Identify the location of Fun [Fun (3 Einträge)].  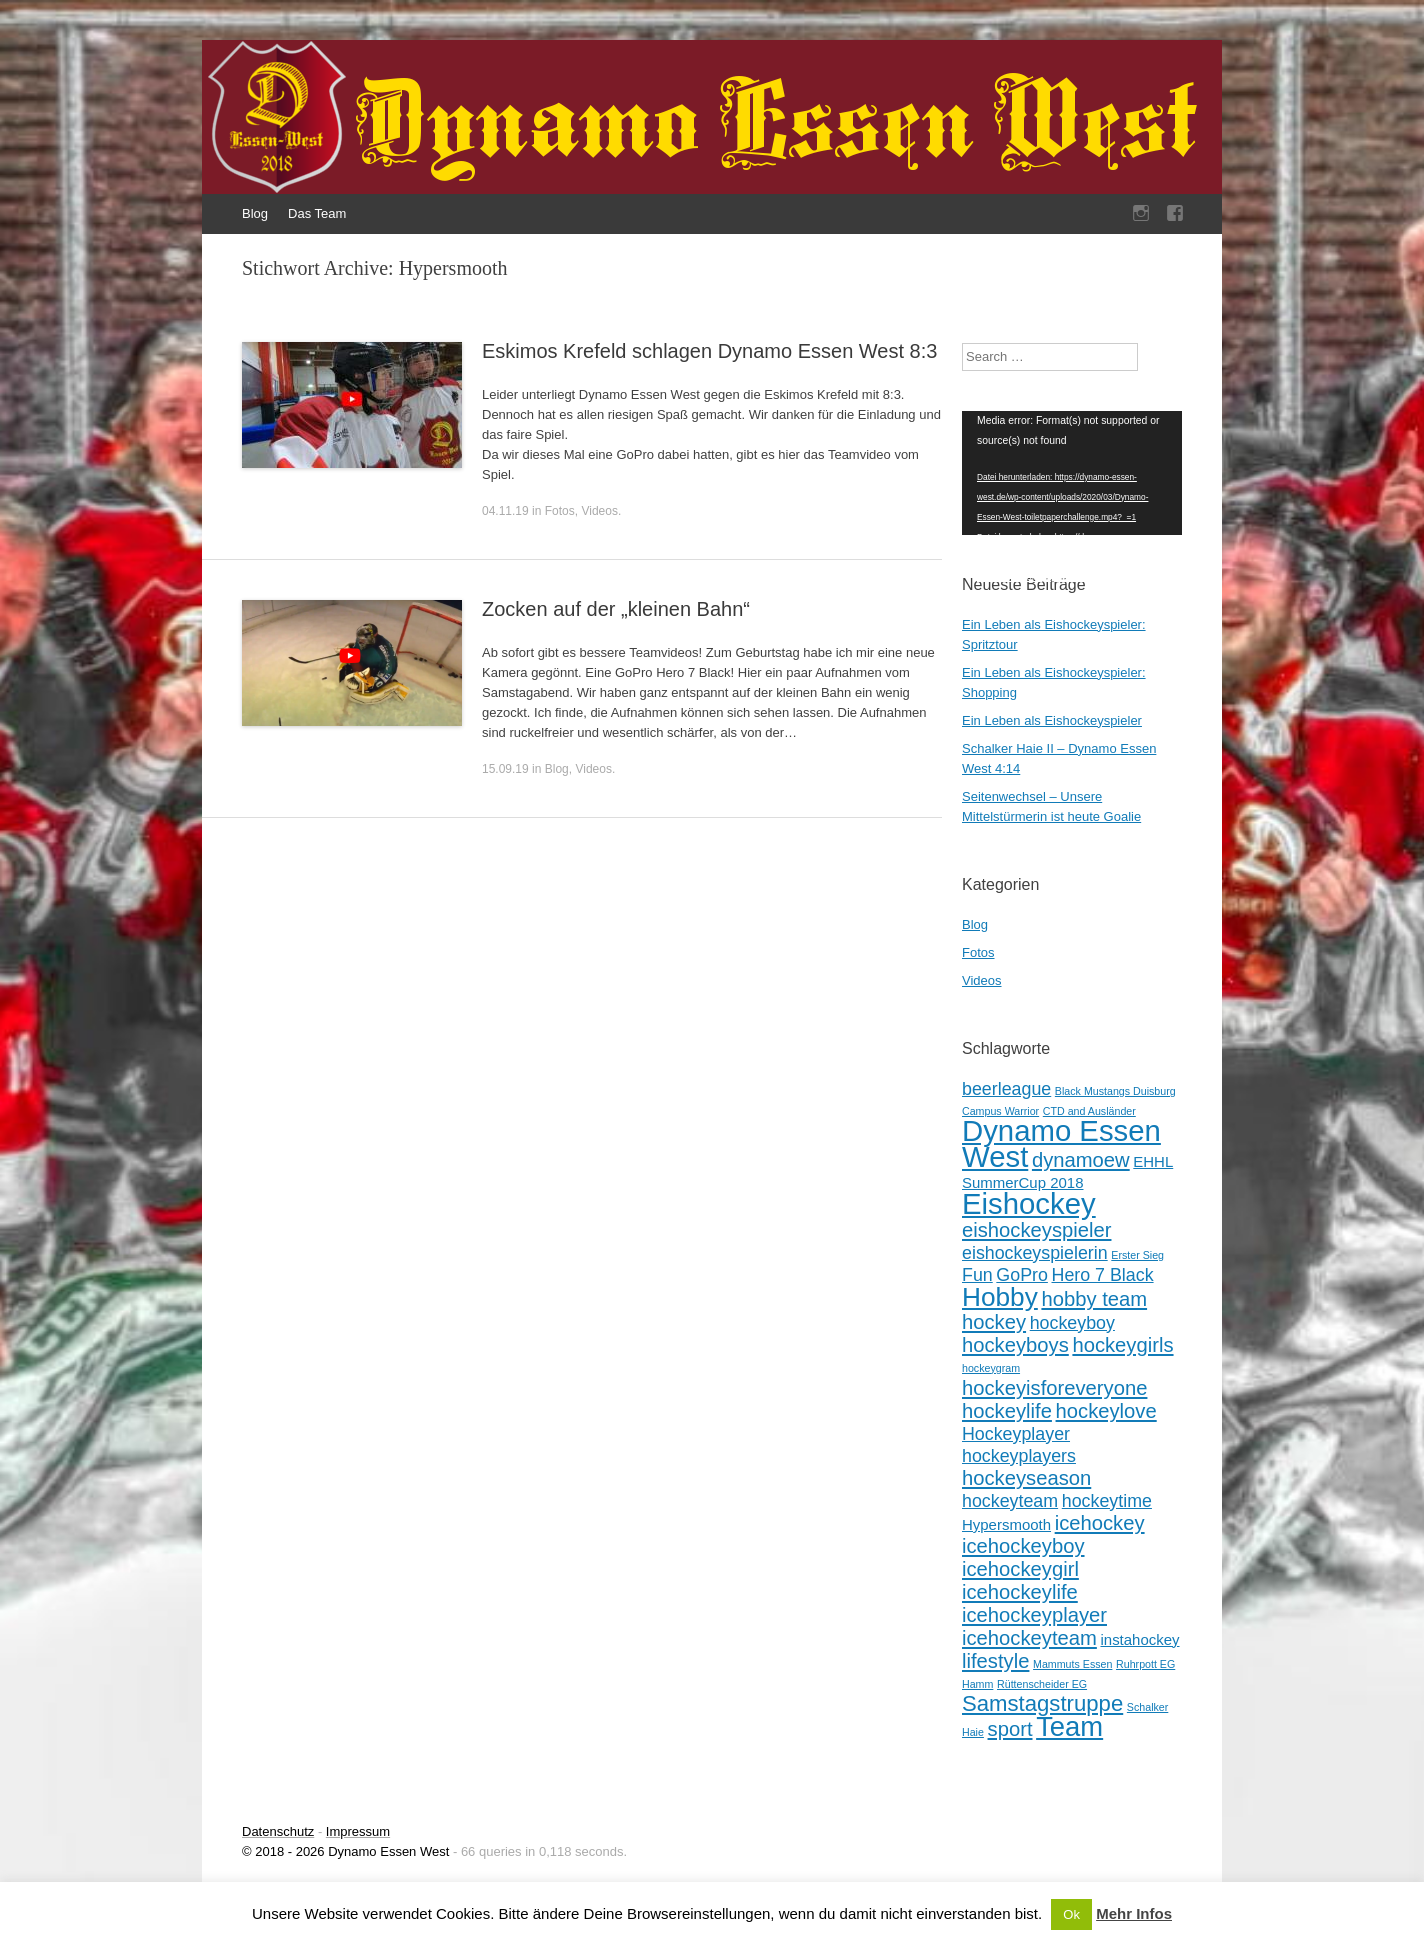
(977, 1275).